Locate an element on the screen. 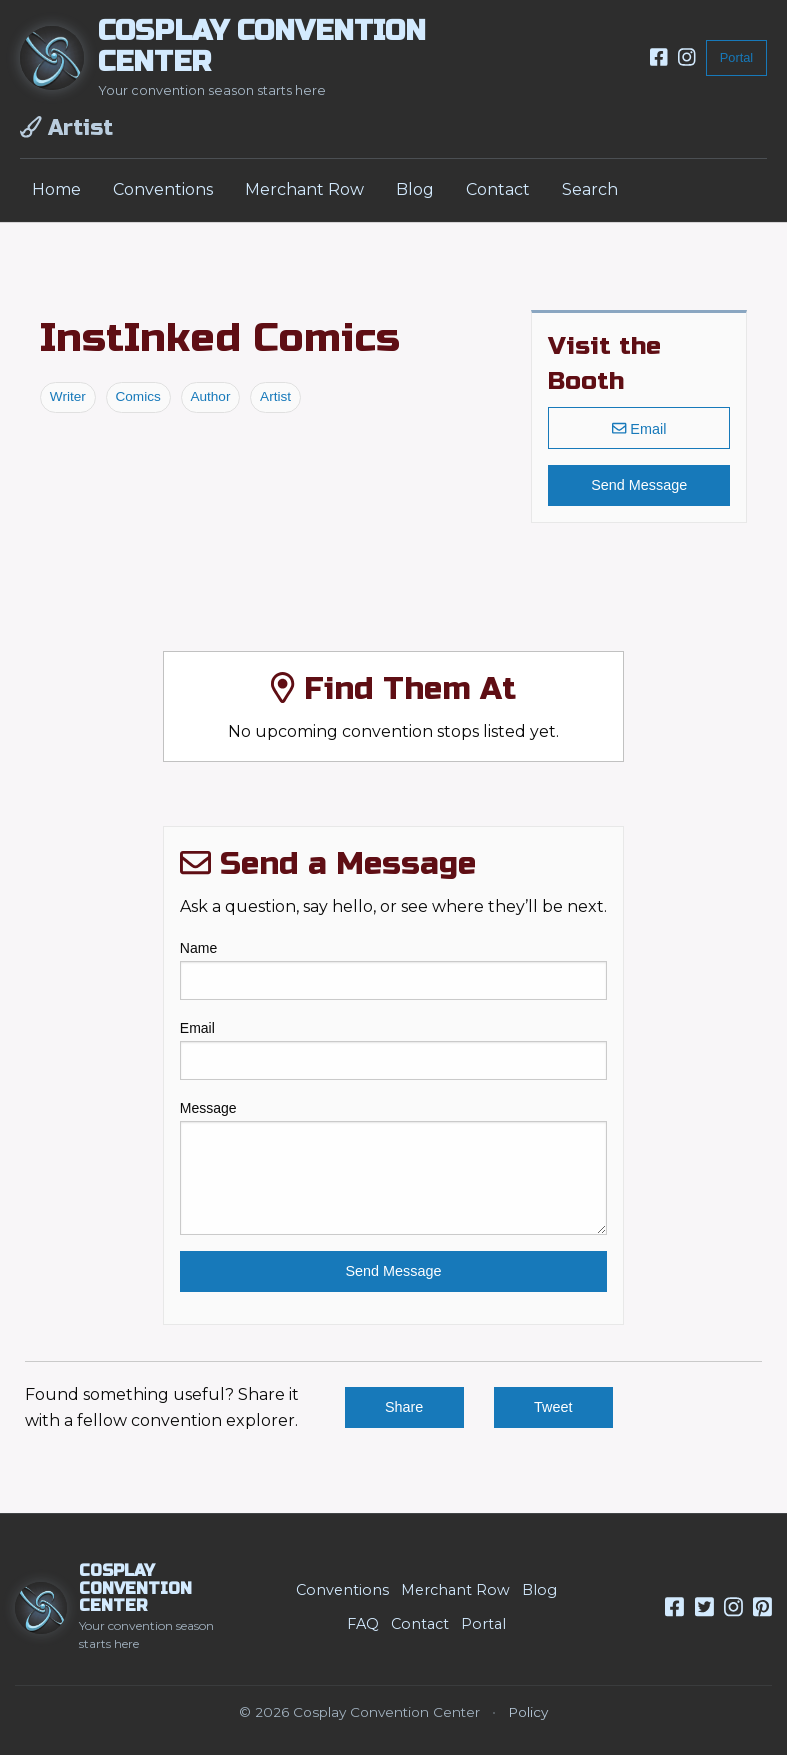 This screenshot has height=1755, width=787. Conventions is located at coordinates (163, 189).